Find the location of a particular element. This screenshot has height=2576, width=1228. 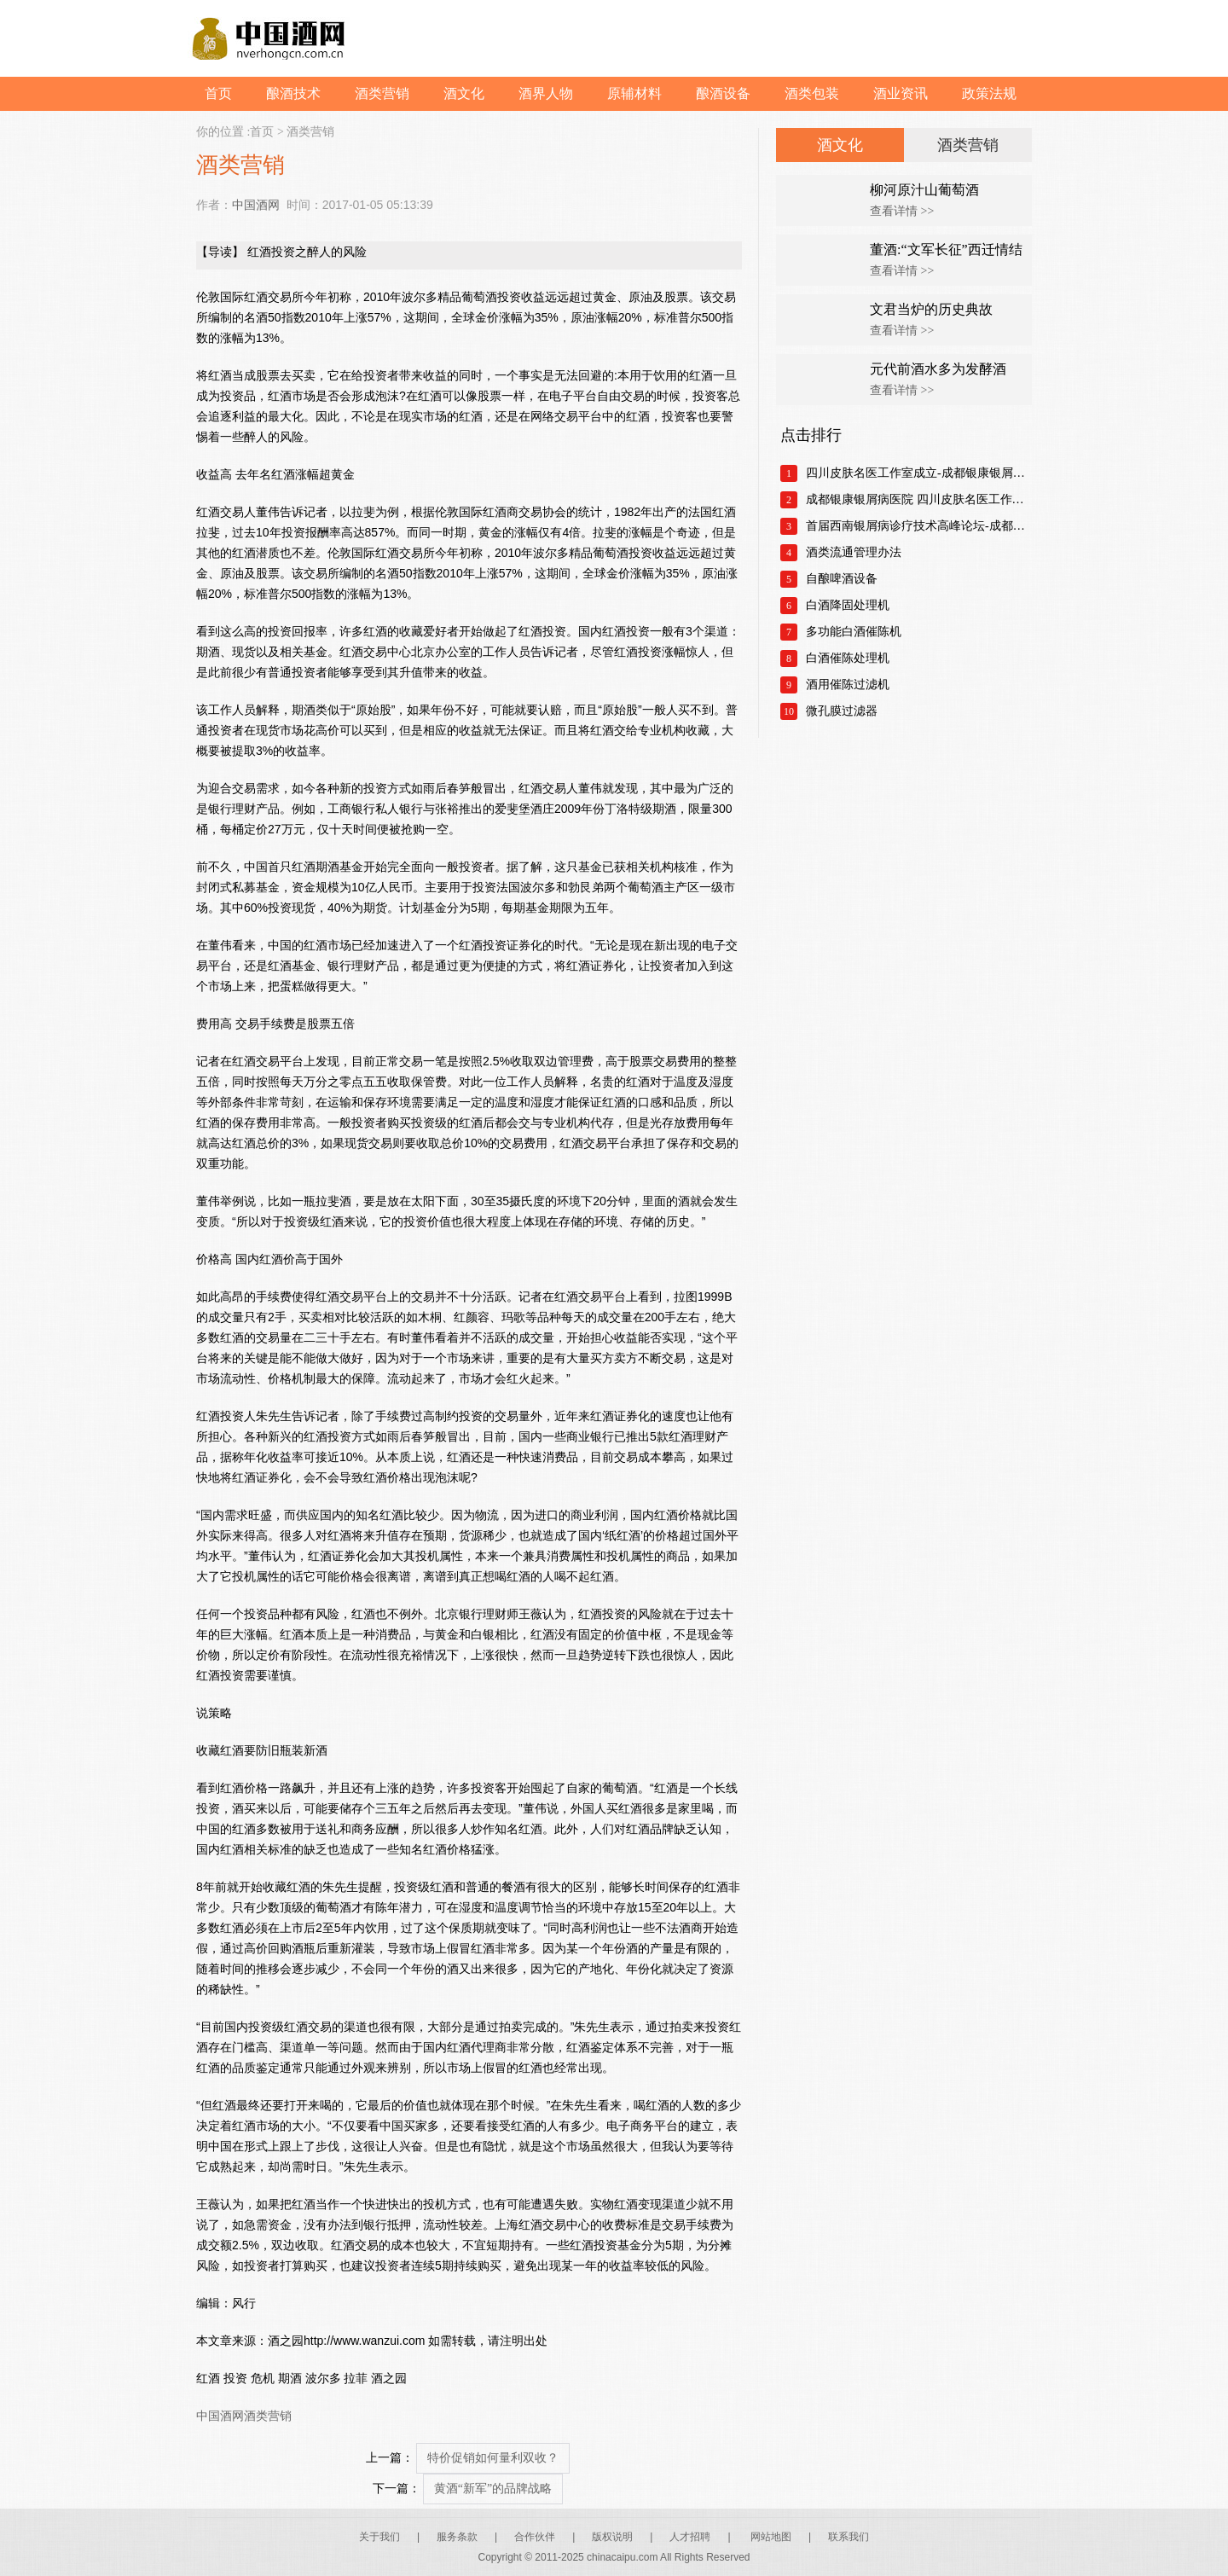

董酒:“文军长征”西迁情结 is located at coordinates (946, 249).